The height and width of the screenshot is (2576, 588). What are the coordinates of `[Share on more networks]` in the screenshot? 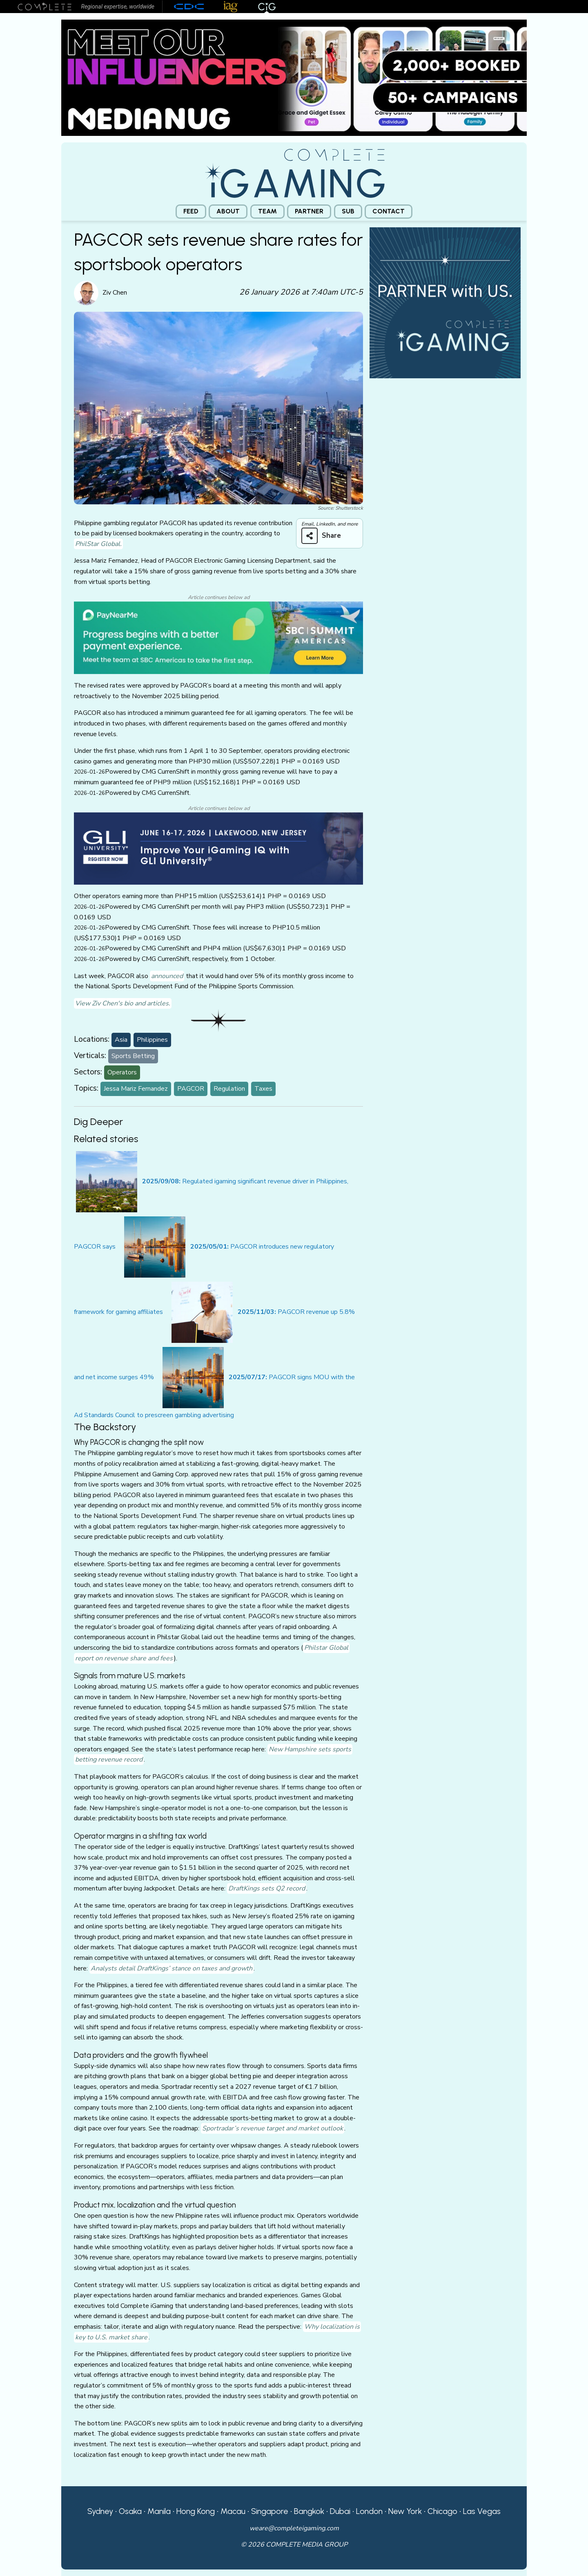 It's located at (324, 536).